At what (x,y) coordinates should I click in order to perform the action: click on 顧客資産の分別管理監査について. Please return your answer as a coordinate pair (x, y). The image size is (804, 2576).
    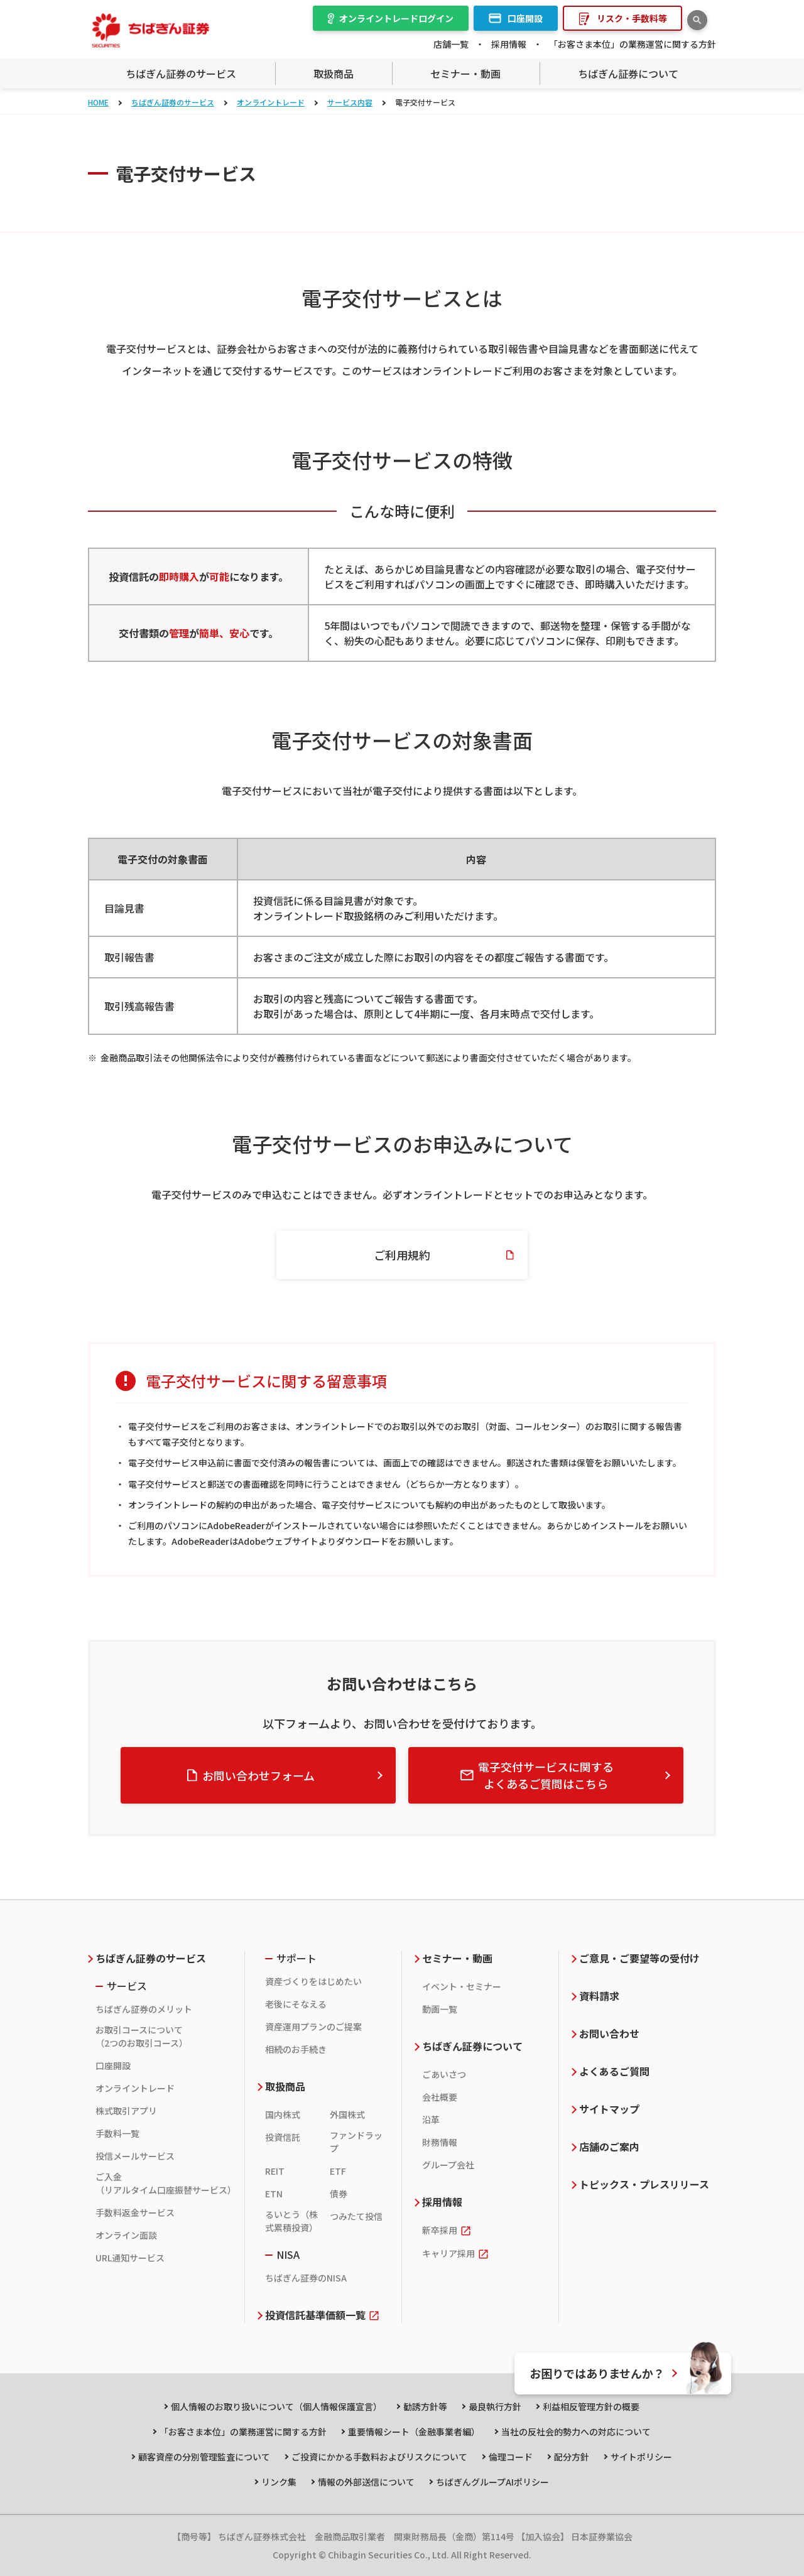
    Looking at the image, I should click on (204, 2456).